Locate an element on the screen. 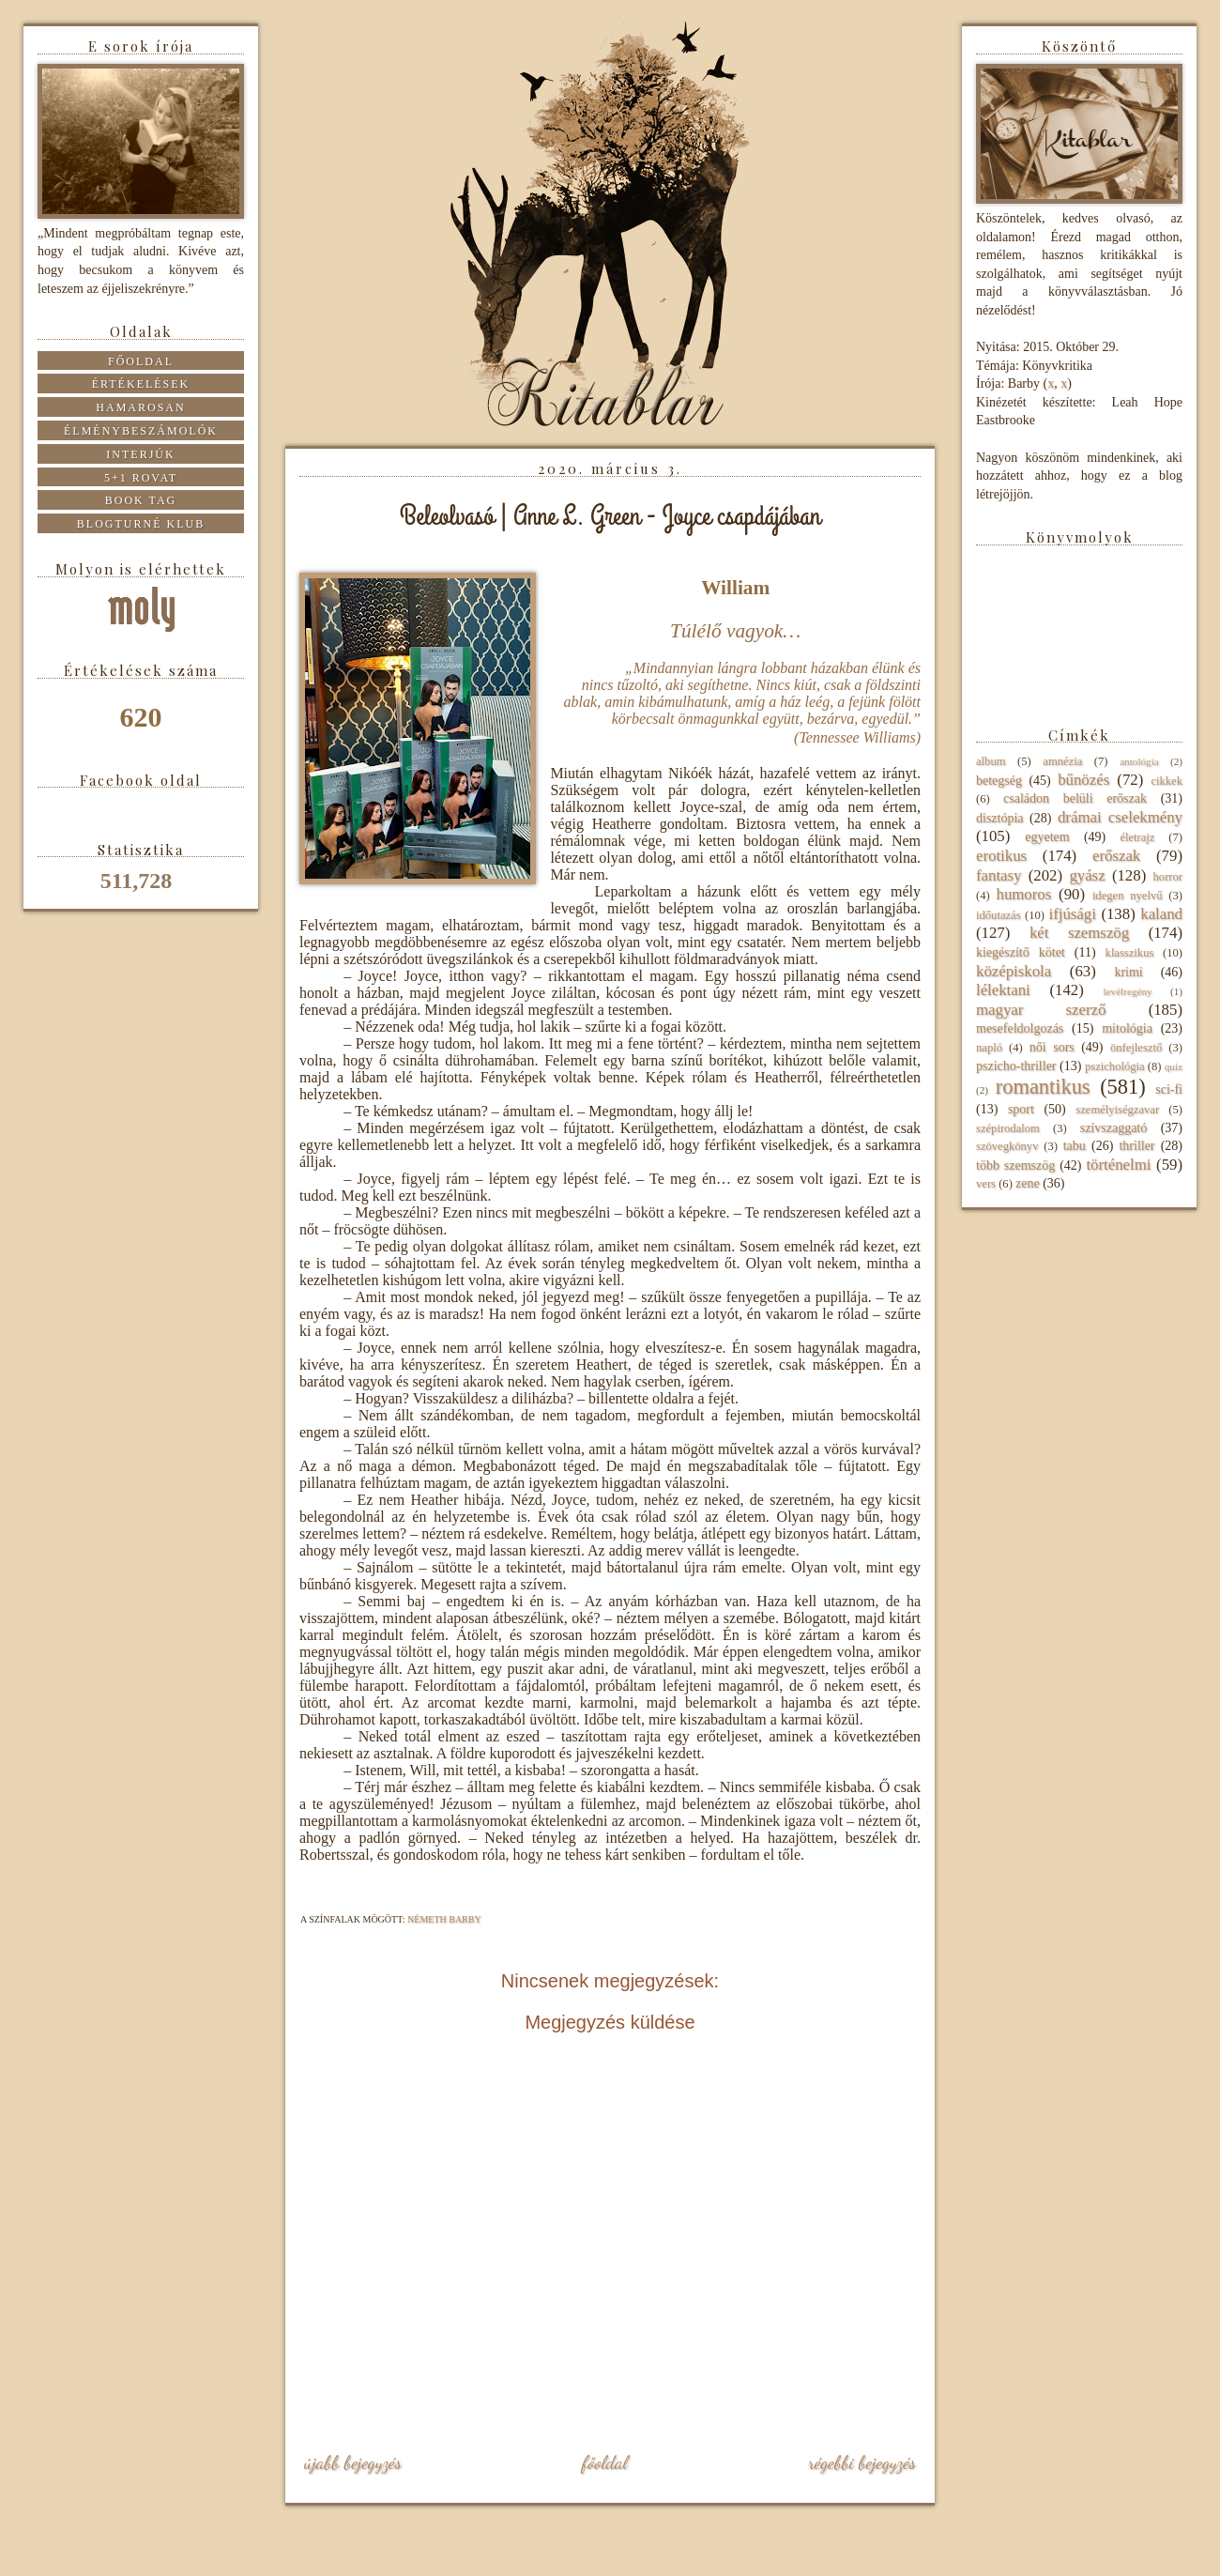  krimi is located at coordinates (1128, 972).